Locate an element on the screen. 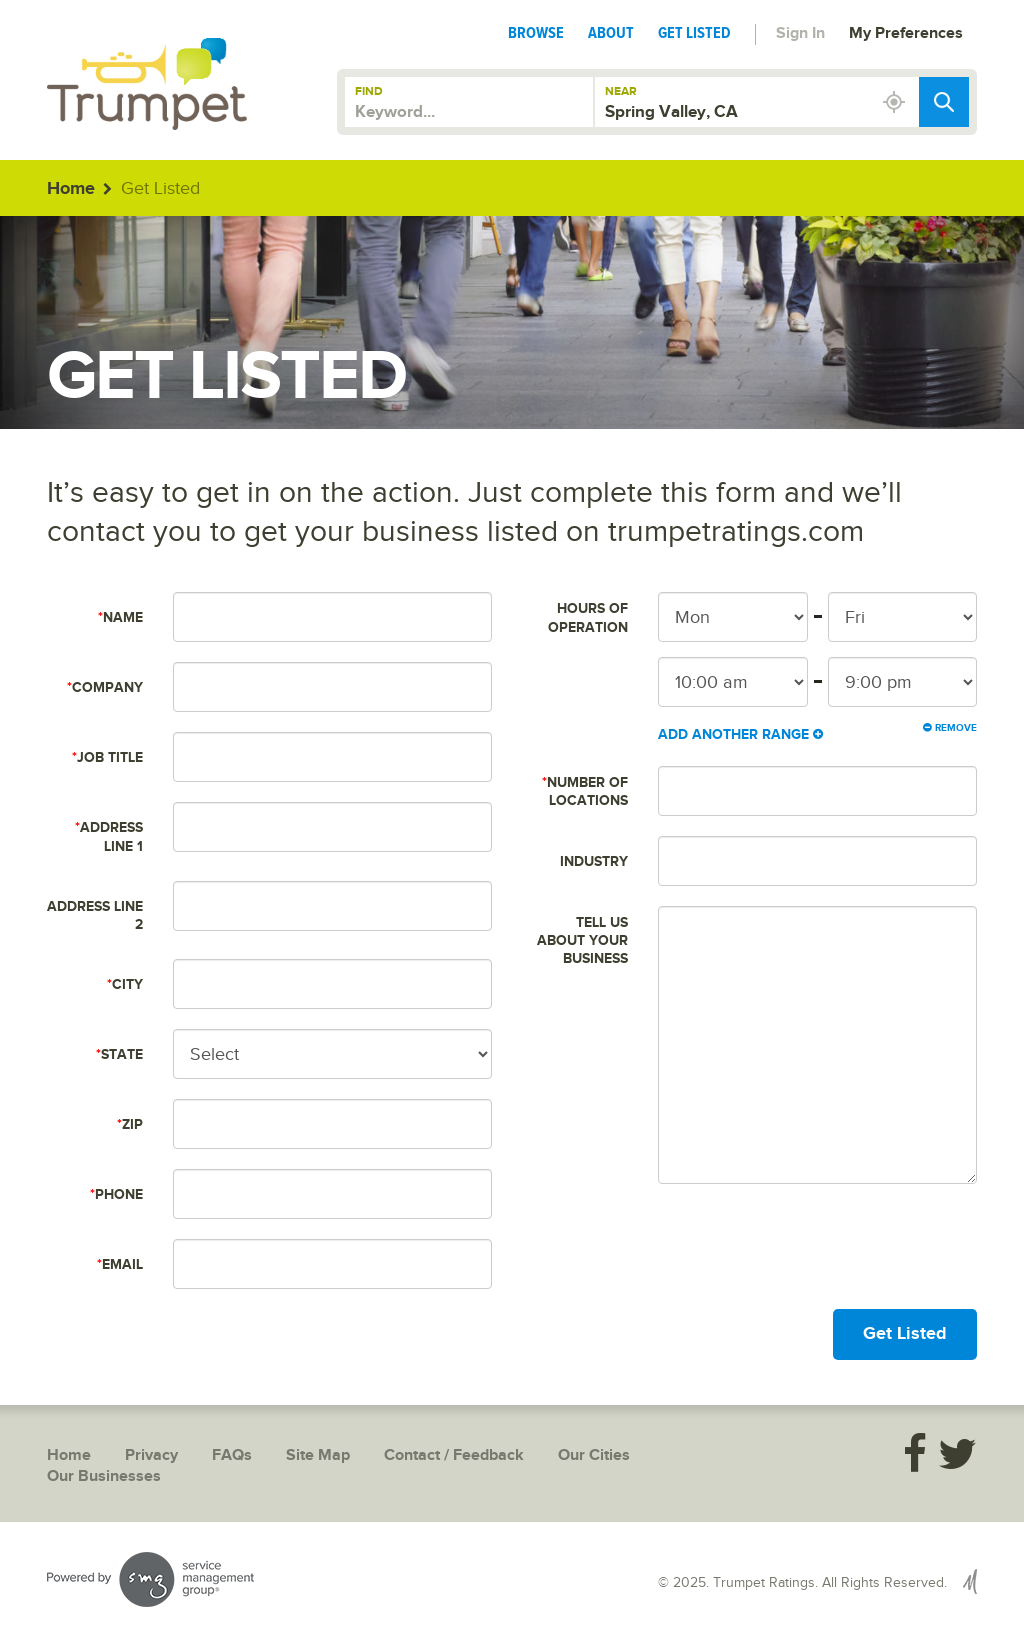  Near is located at coordinates (621, 91).